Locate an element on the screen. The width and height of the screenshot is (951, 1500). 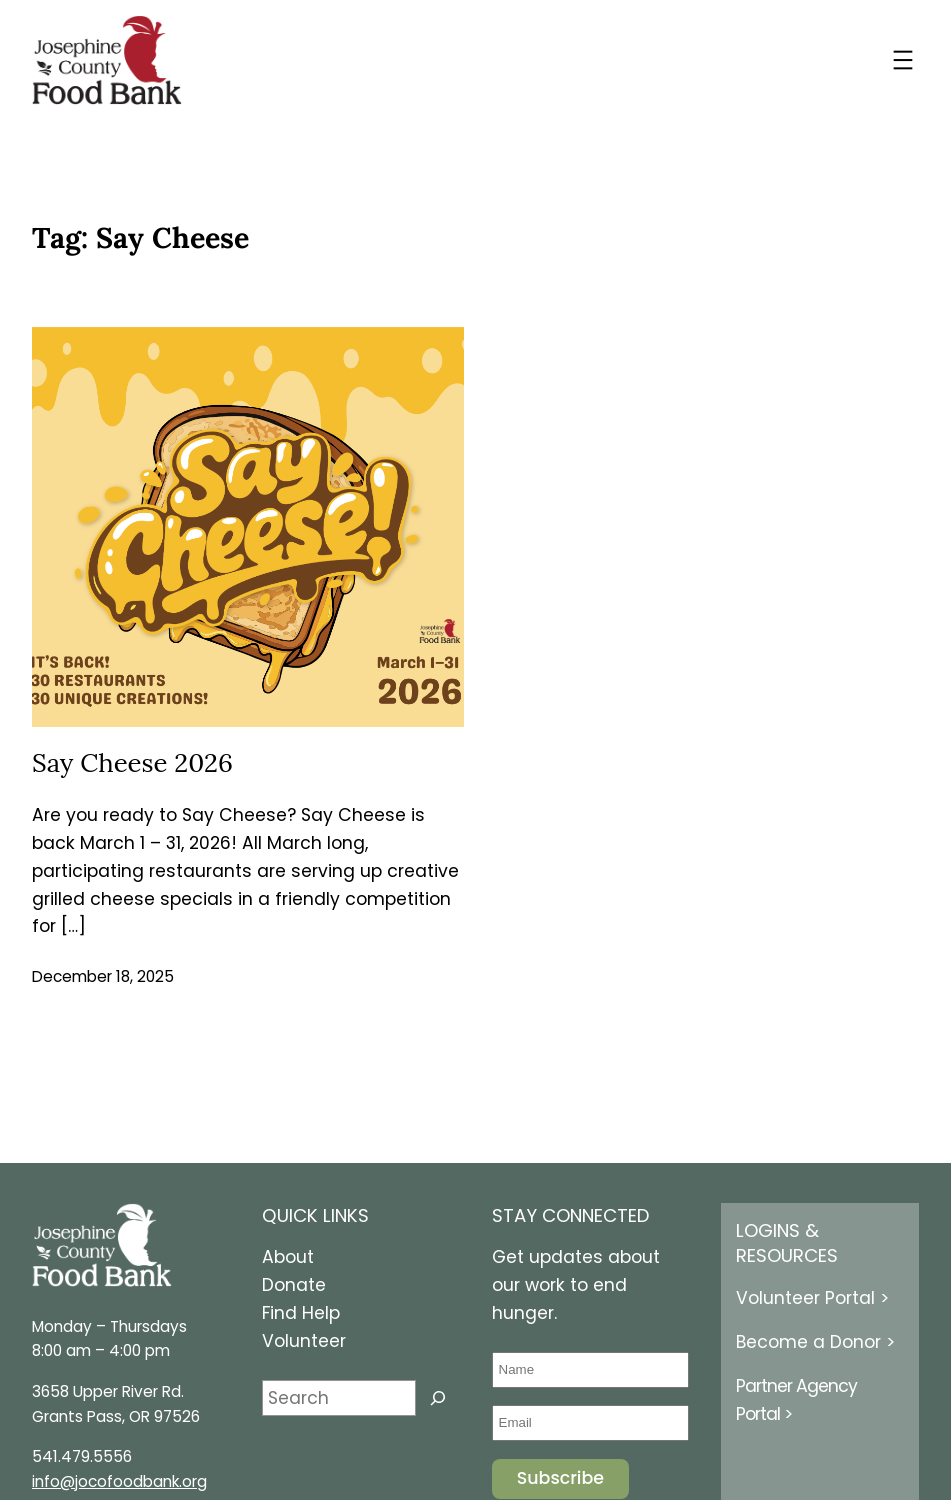
Donate is located at coordinates (294, 1285).